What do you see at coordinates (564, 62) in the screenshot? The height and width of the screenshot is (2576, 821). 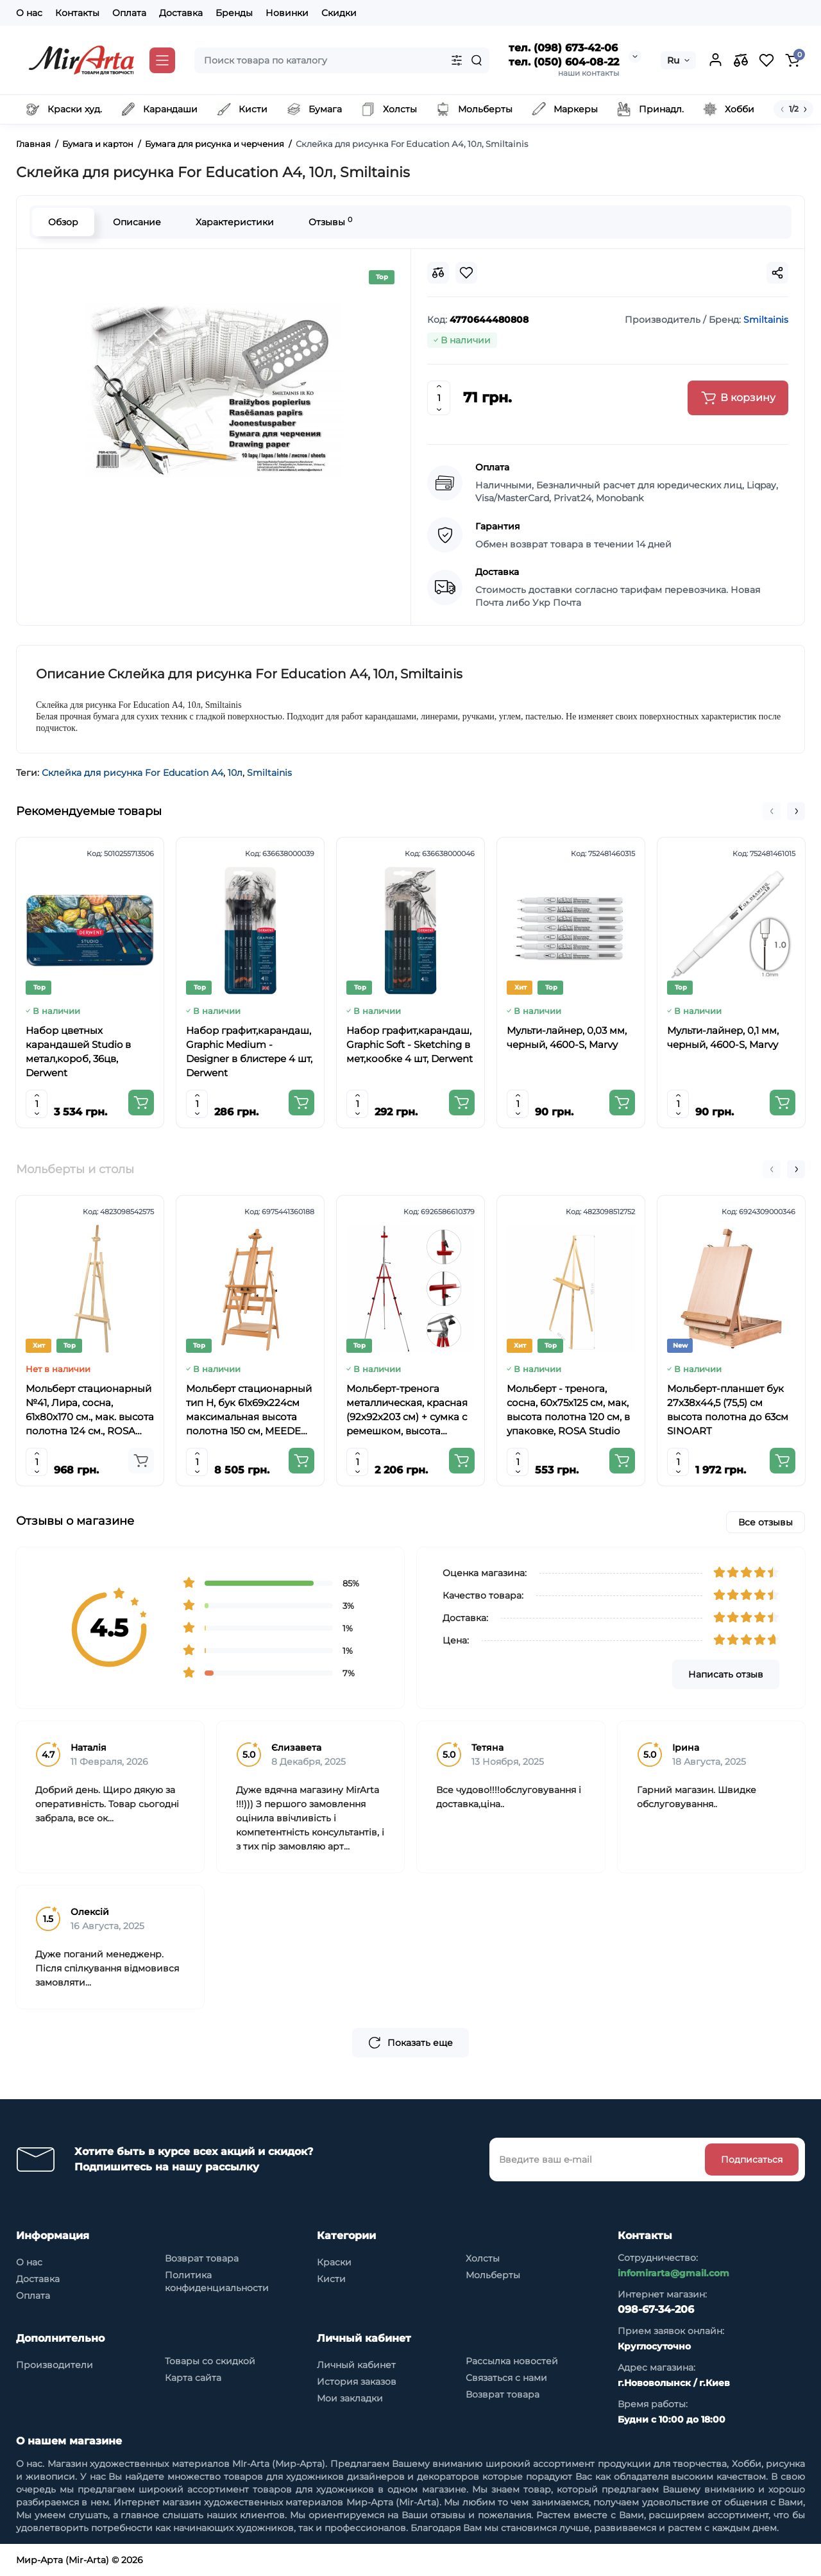 I see `тел. (050) 604-08-22` at bounding box center [564, 62].